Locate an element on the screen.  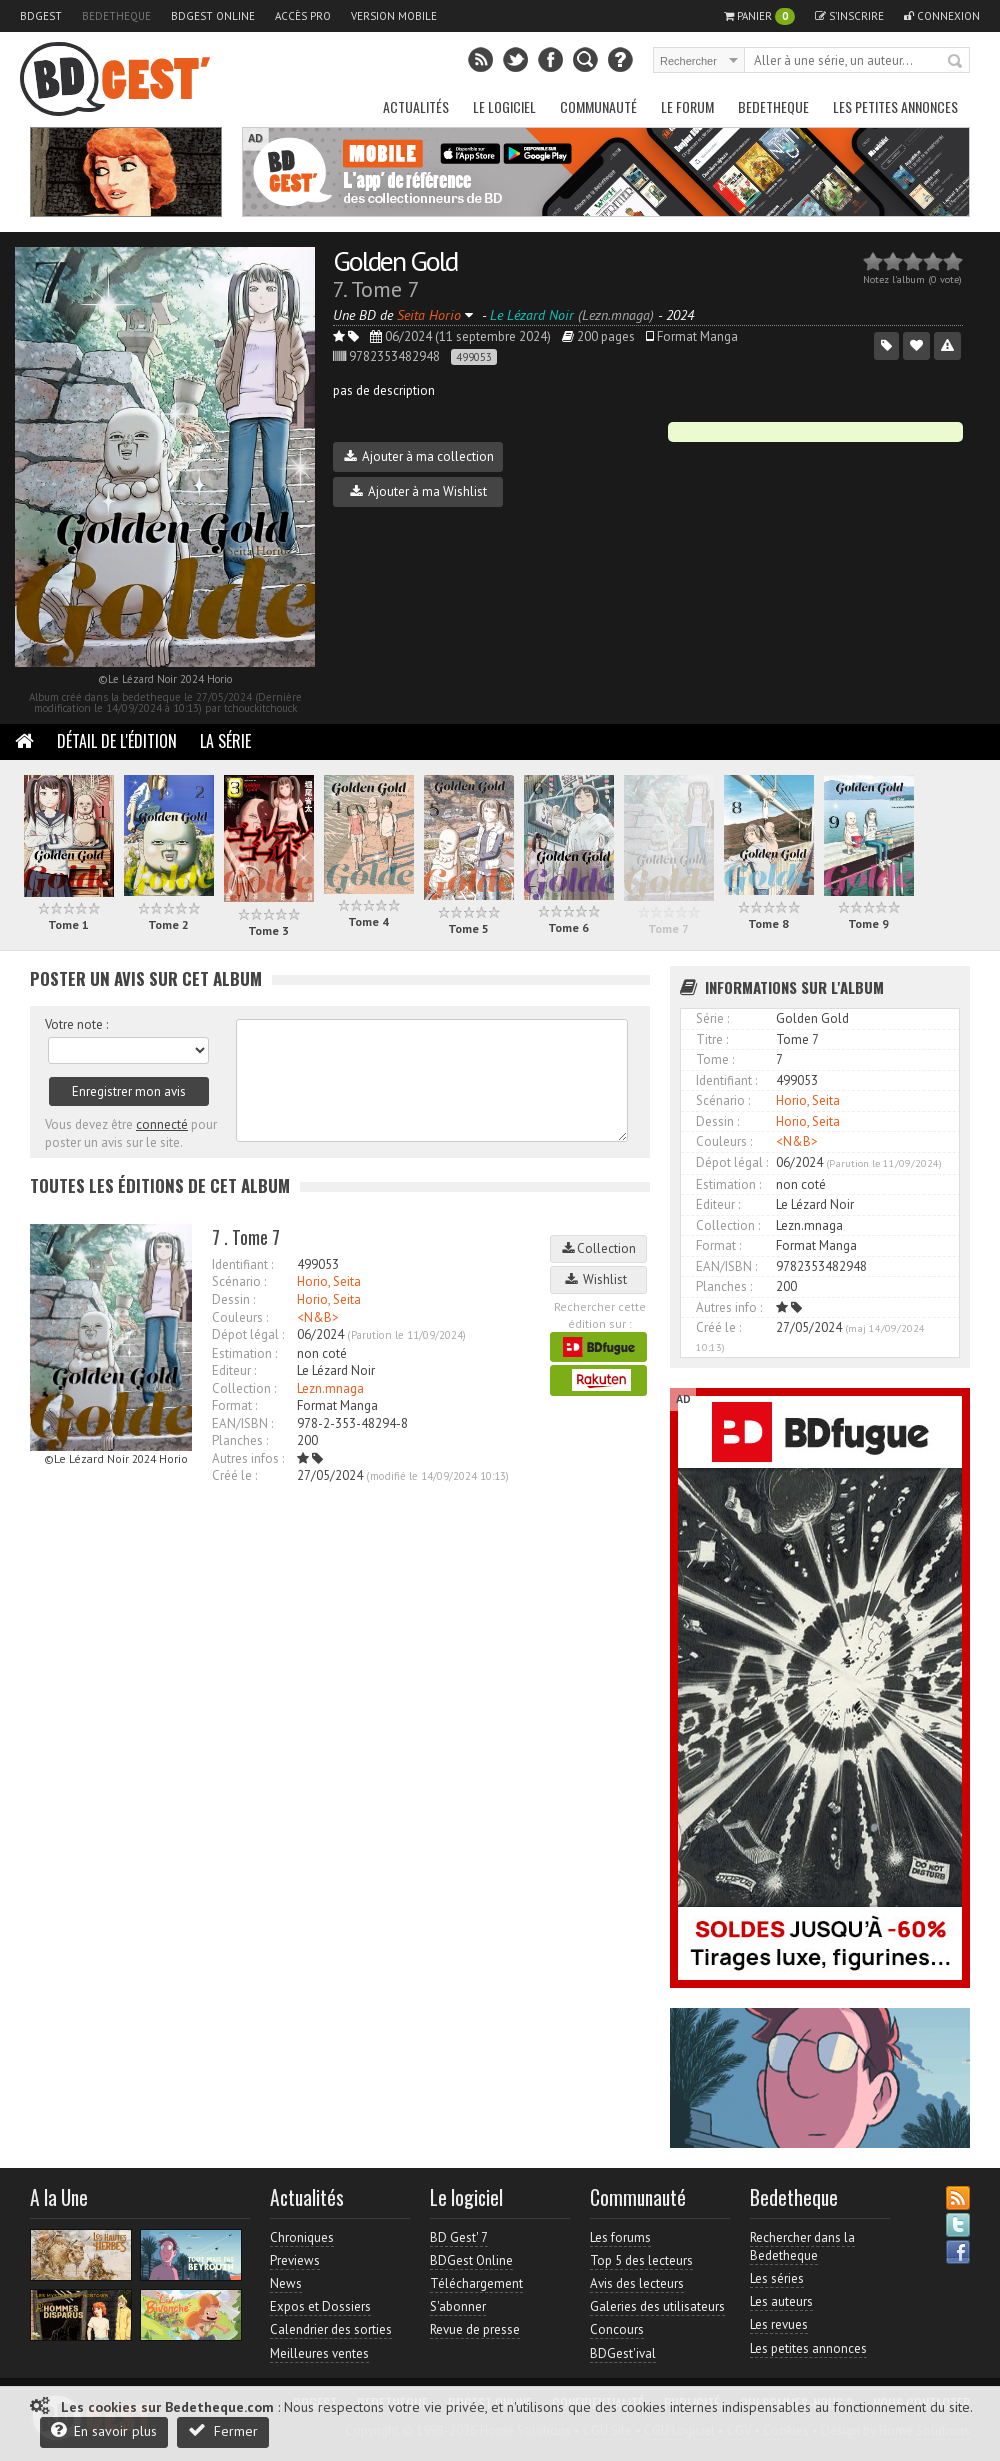
Ajouter à ma collection is located at coordinates (419, 456).